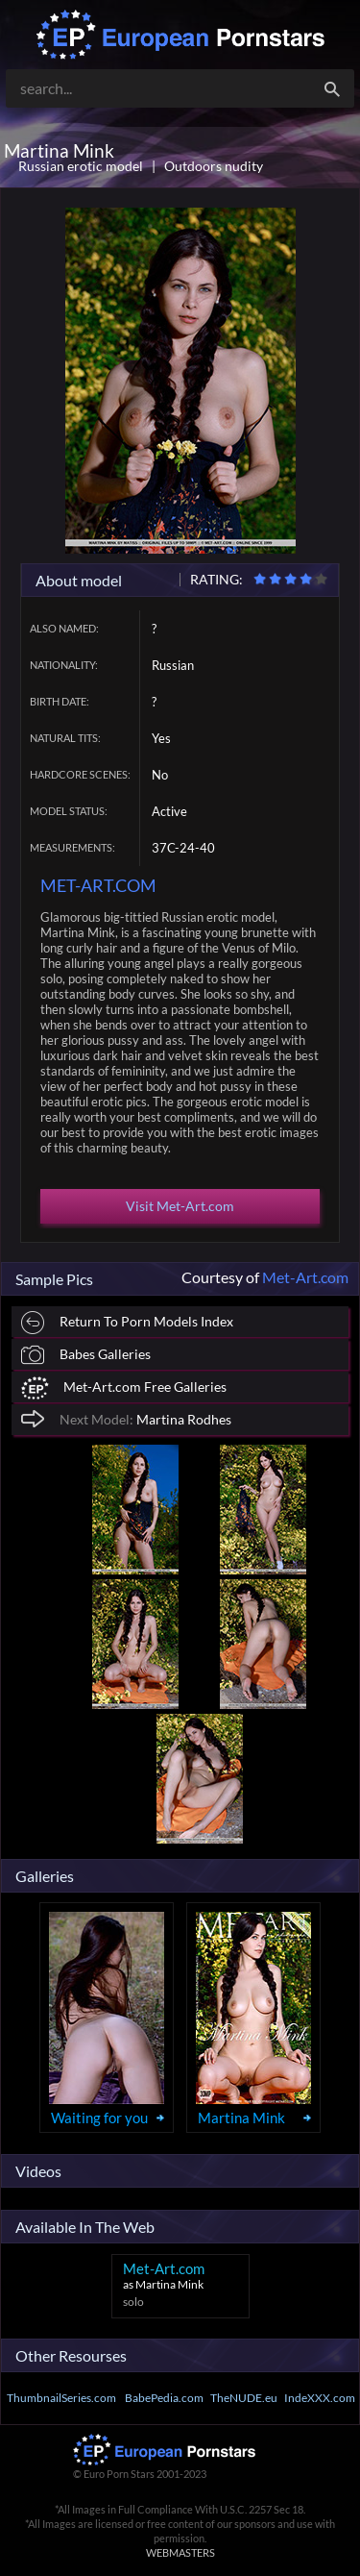  What do you see at coordinates (124, 1388) in the screenshot?
I see `Met-Art.com Free Galleries` at bounding box center [124, 1388].